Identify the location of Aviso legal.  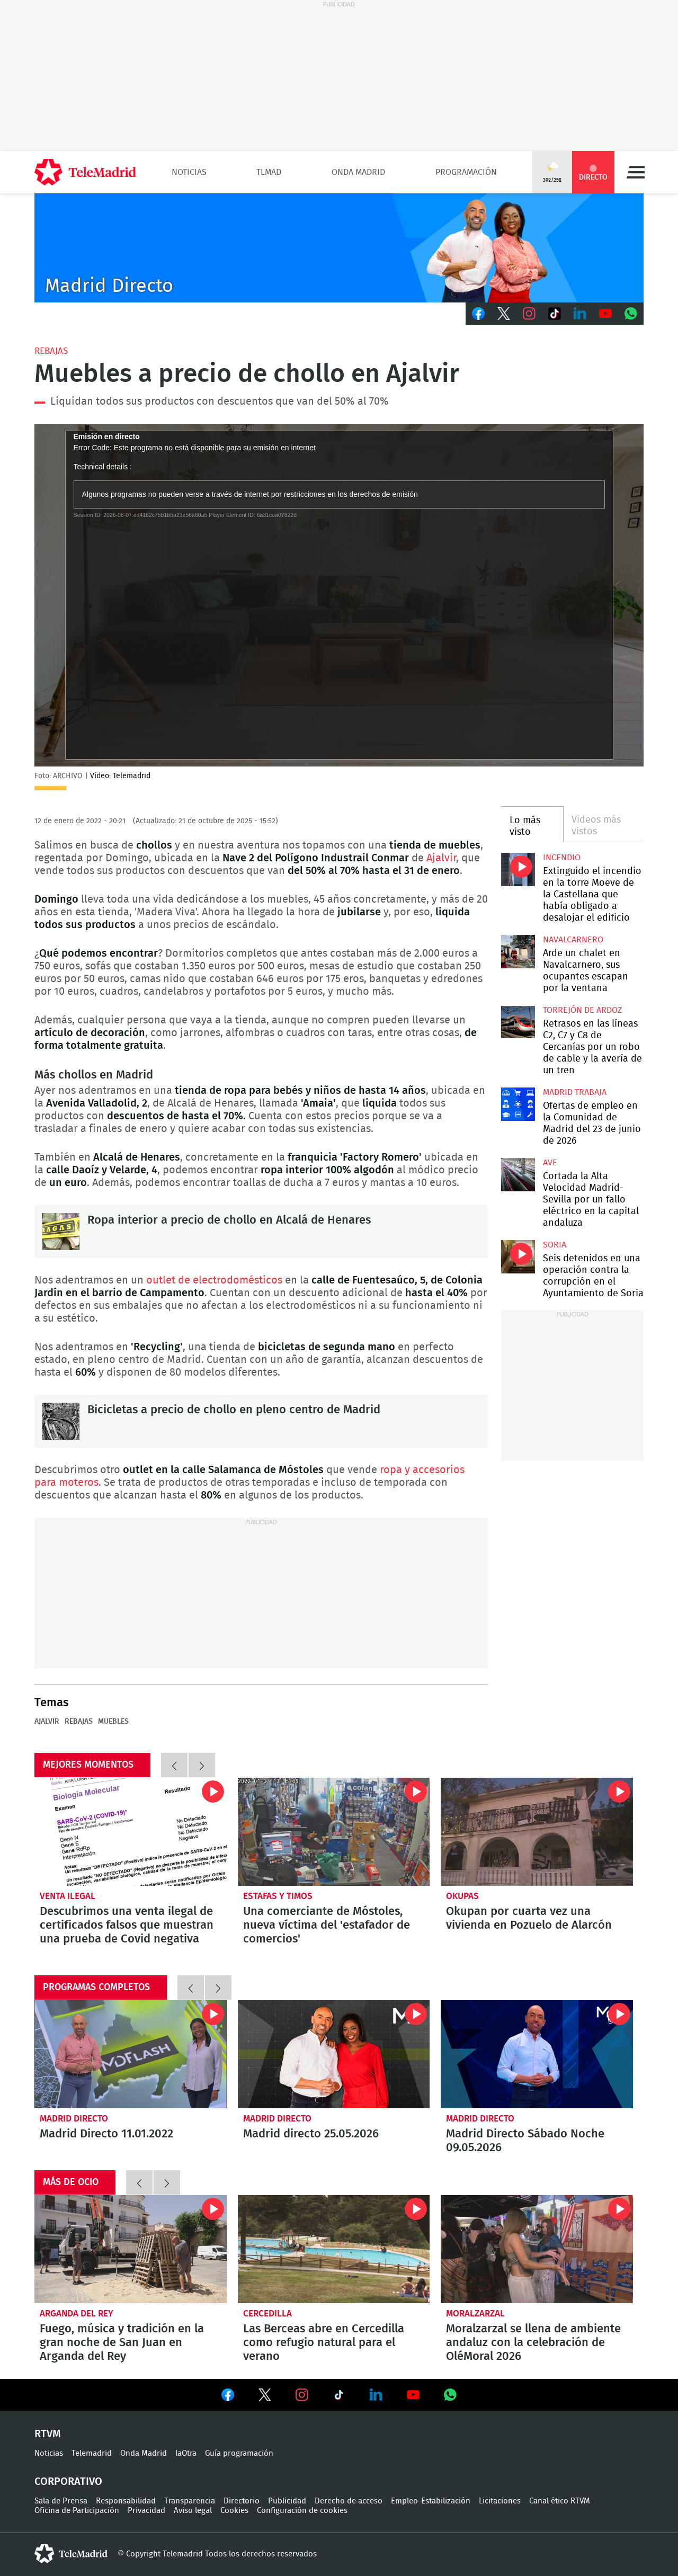
(193, 2511).